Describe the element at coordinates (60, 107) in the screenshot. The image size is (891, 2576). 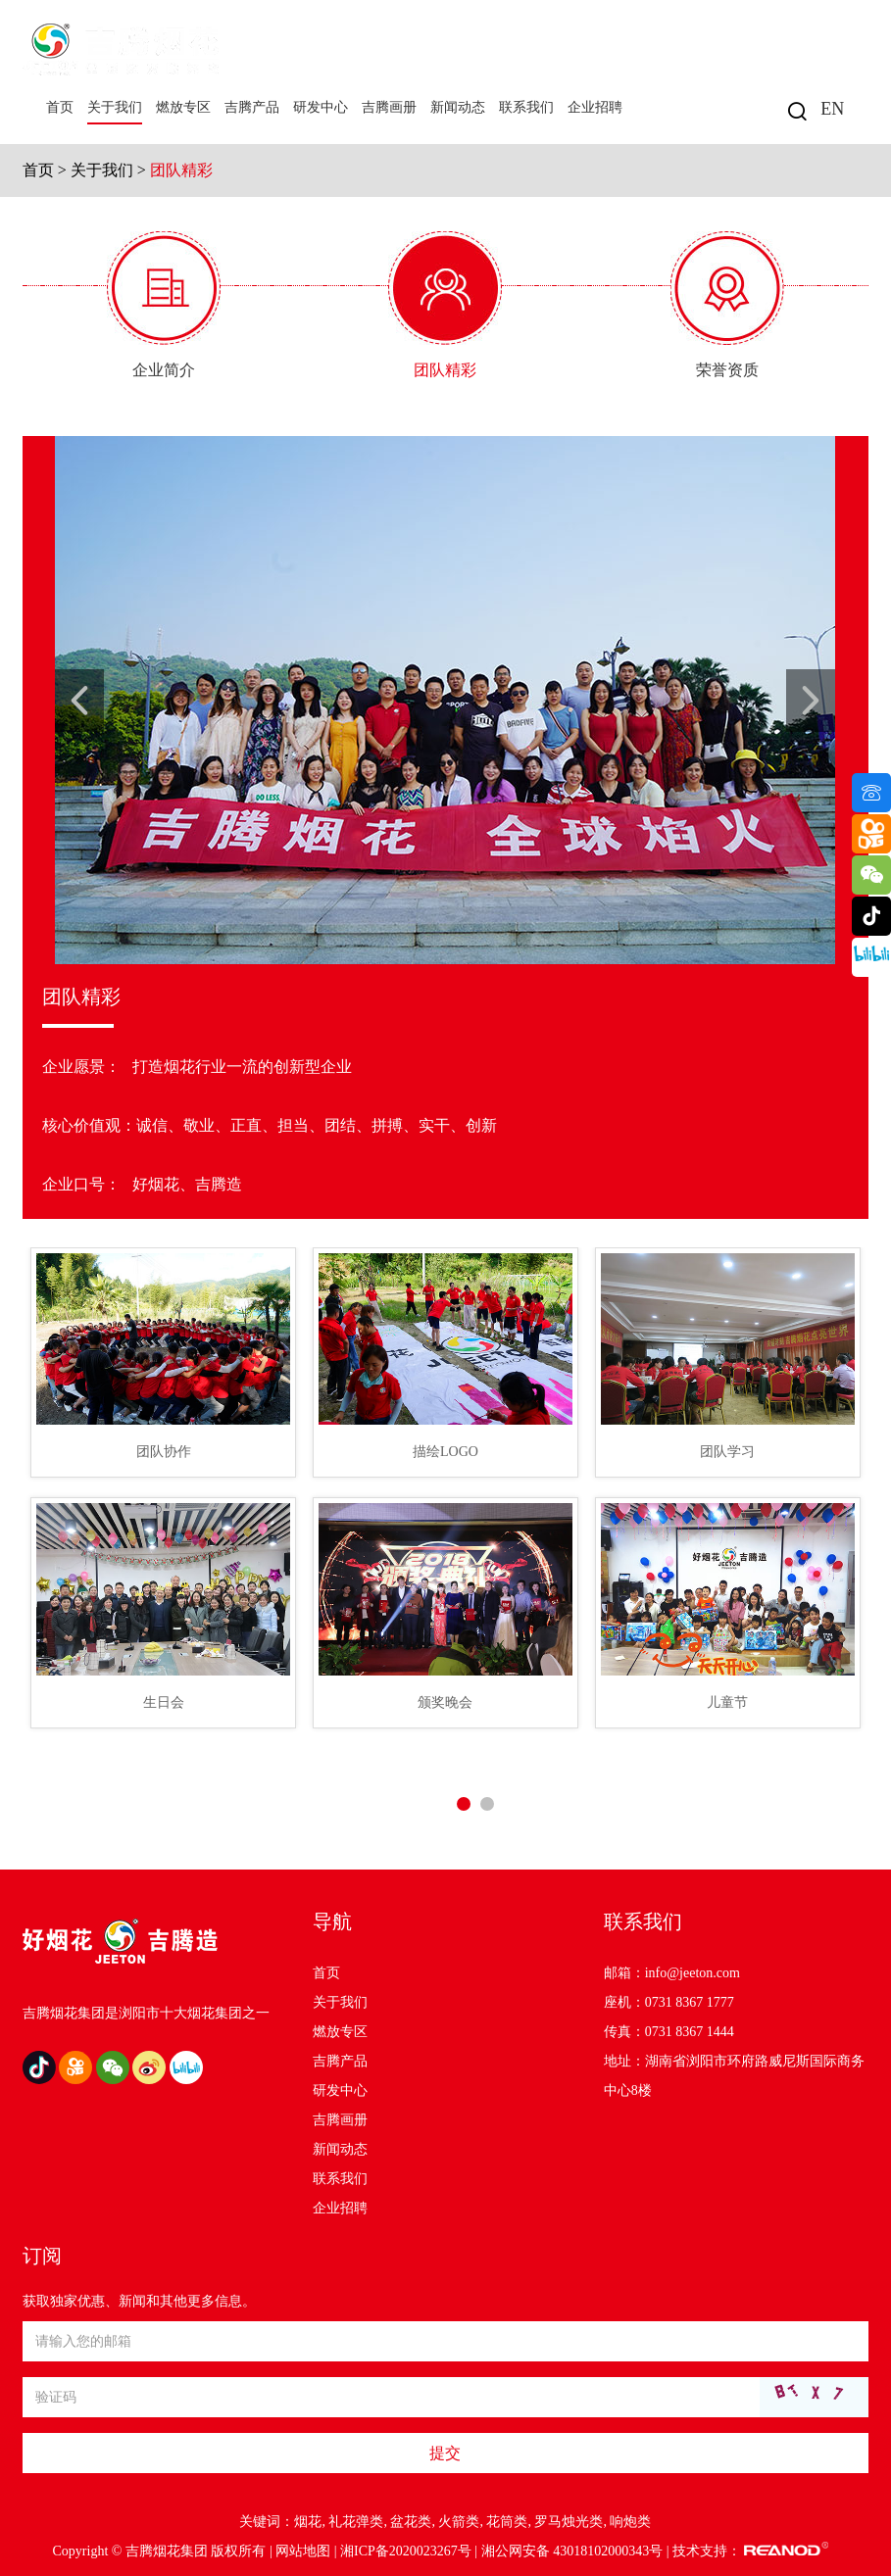
I see `首页` at that location.